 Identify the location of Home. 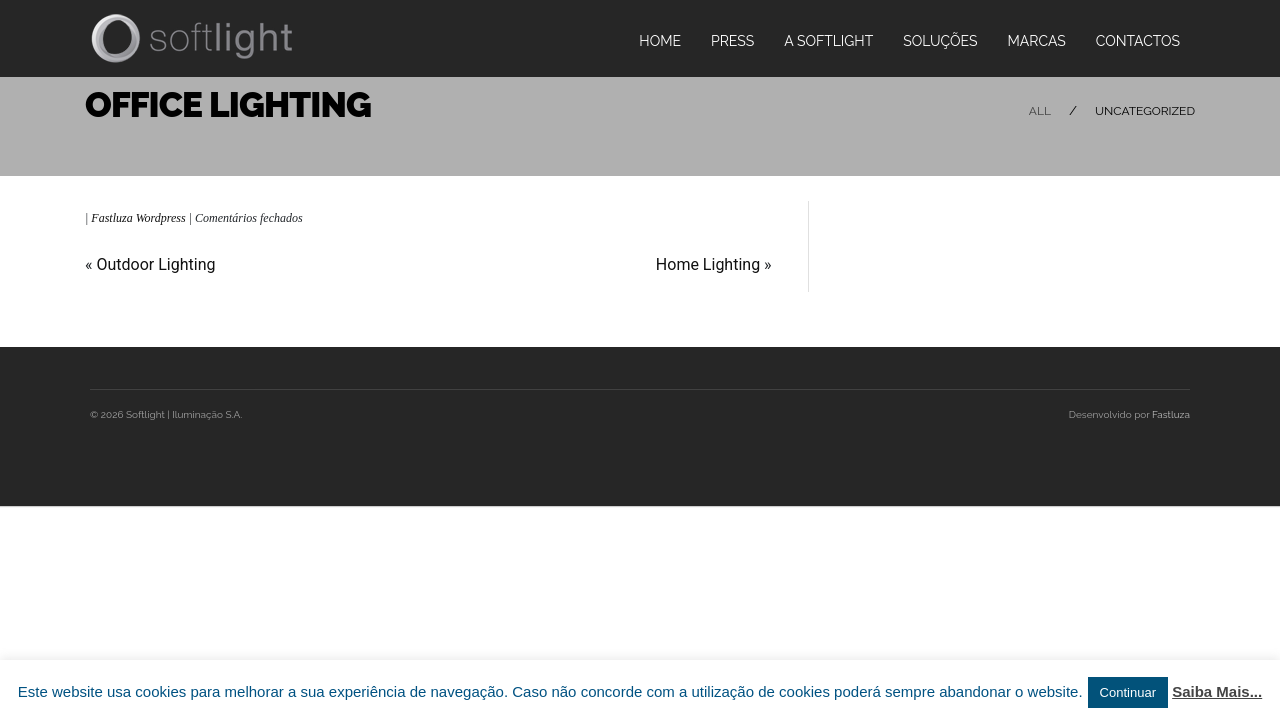
(660, 41).